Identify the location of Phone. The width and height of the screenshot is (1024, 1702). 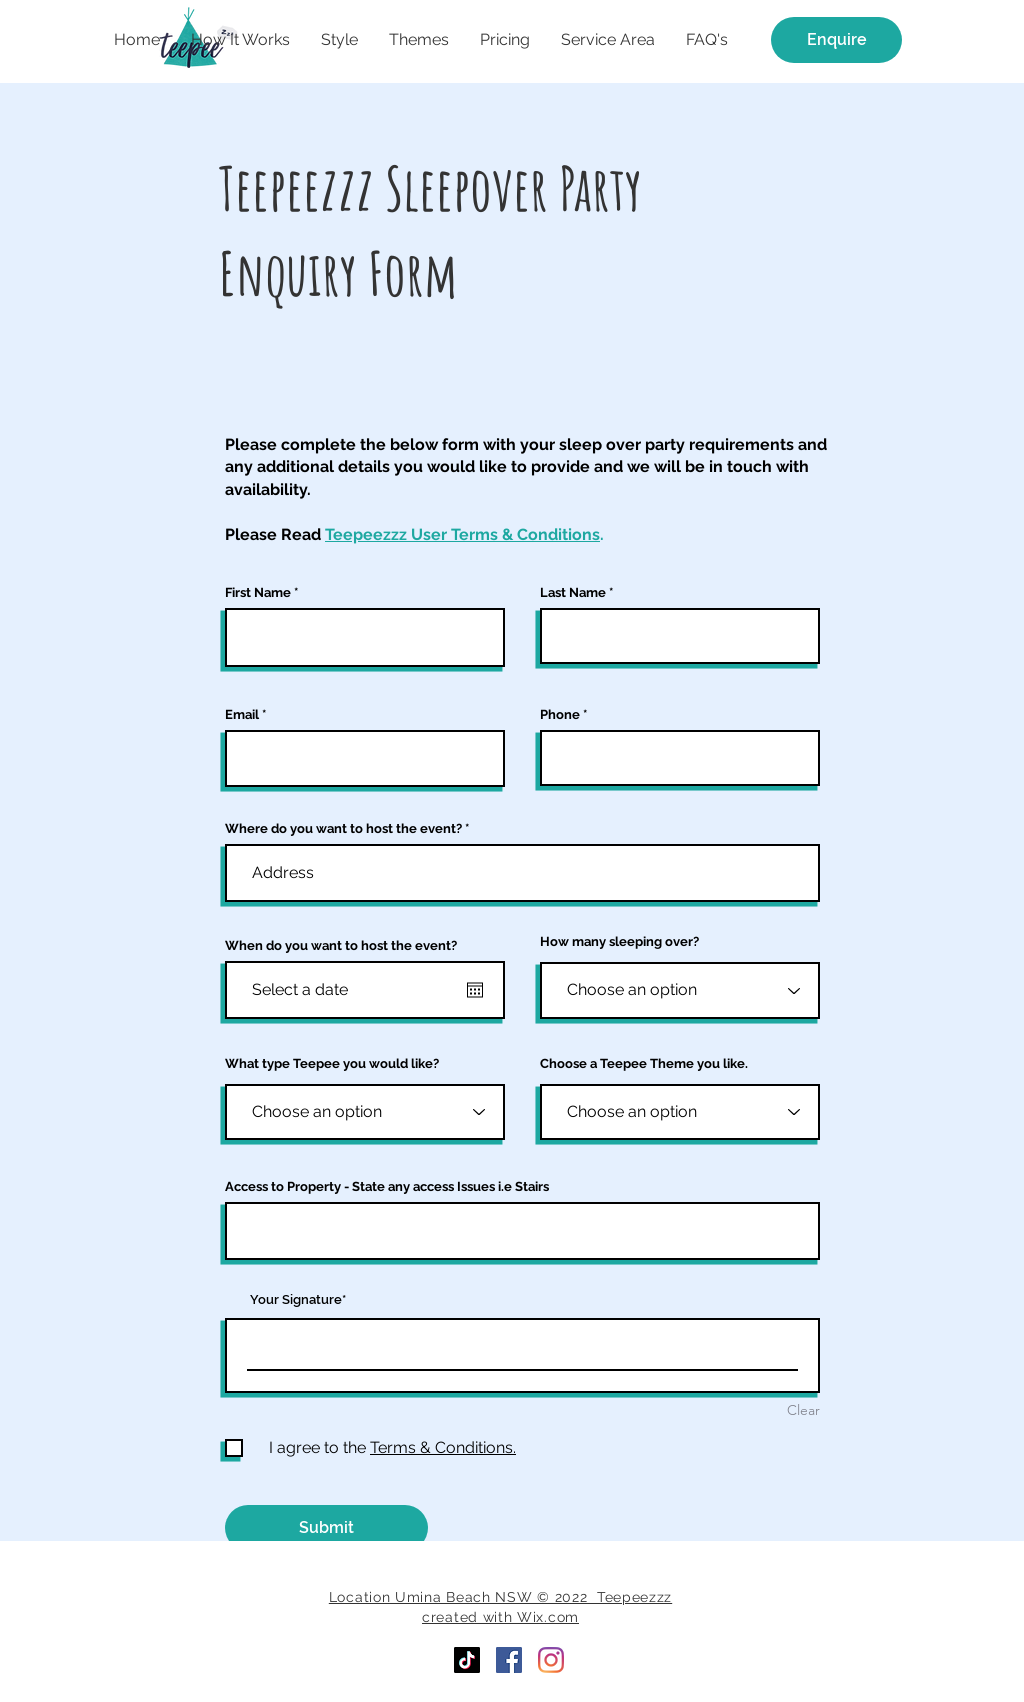
(560, 714).